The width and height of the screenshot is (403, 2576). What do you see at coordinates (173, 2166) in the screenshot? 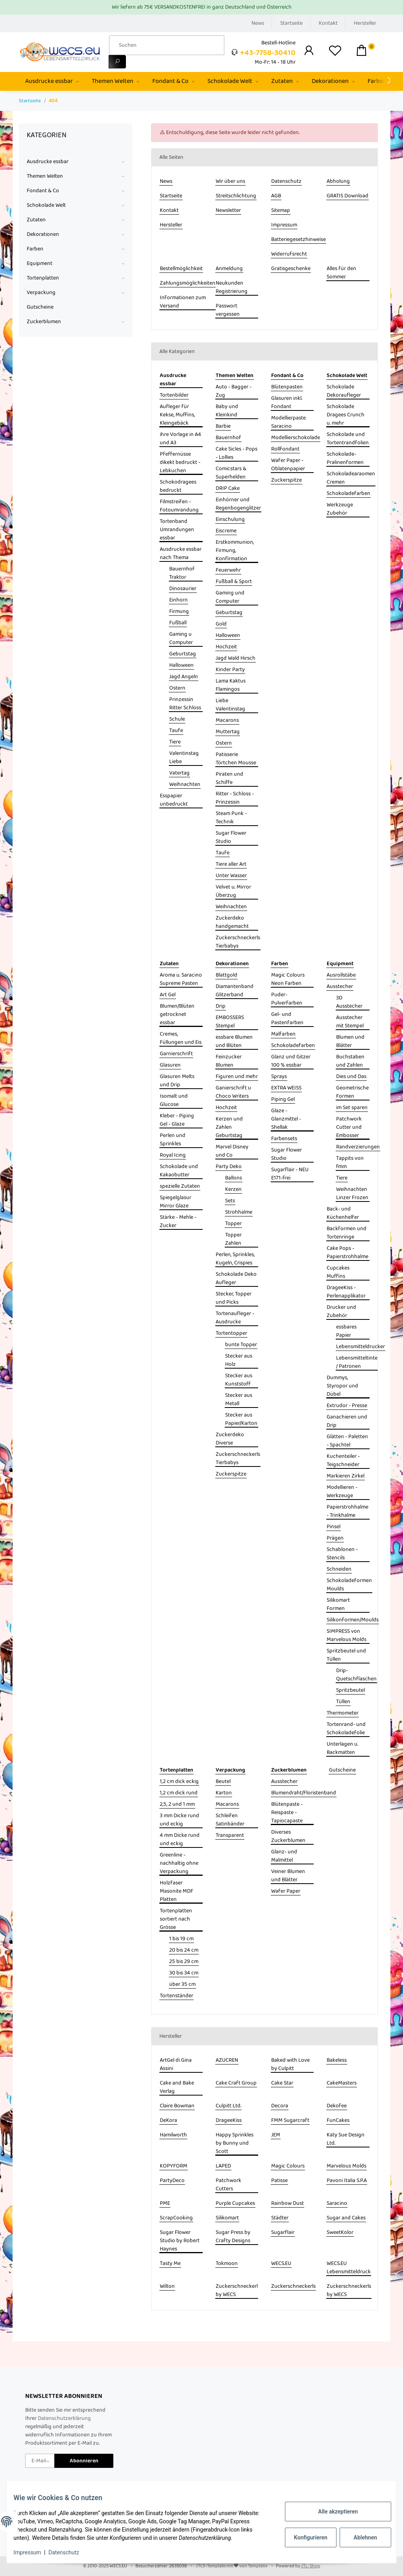
I see `KOPYFORM` at bounding box center [173, 2166].